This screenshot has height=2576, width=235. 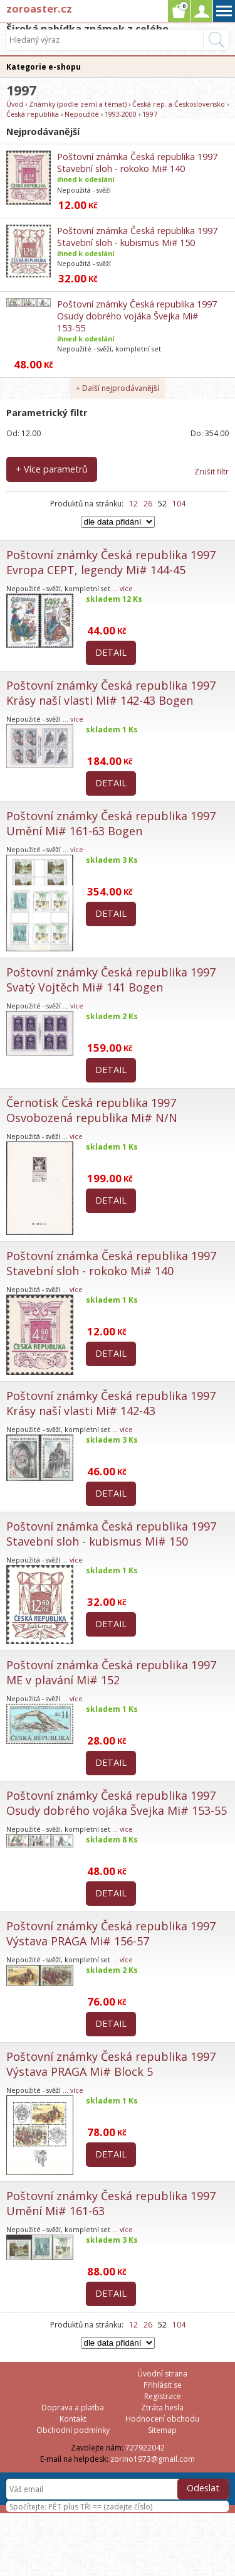 What do you see at coordinates (145, 2447) in the screenshot?
I see `727922042` at bounding box center [145, 2447].